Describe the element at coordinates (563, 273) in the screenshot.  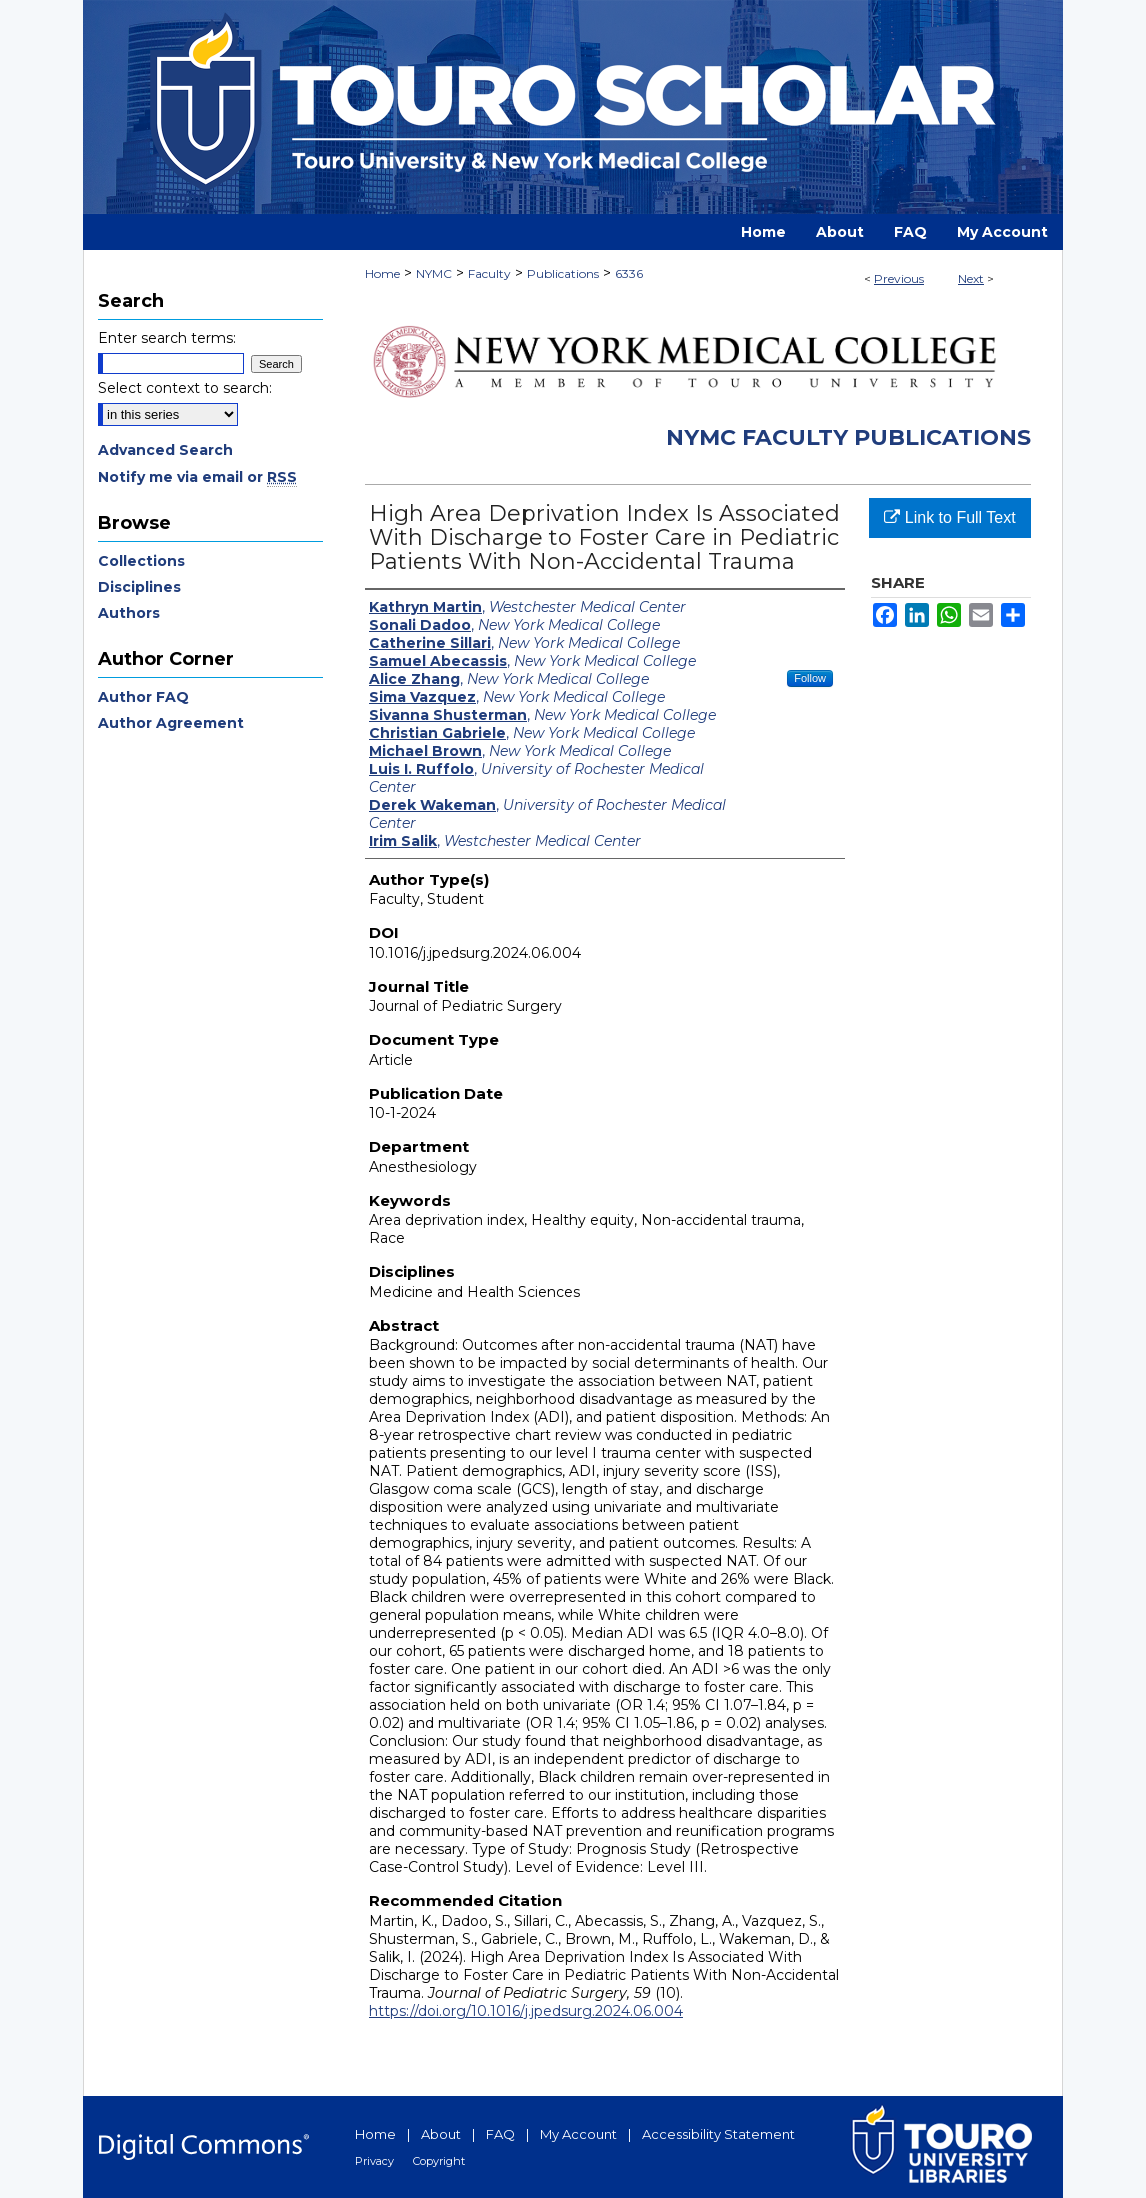
I see `Publications` at that location.